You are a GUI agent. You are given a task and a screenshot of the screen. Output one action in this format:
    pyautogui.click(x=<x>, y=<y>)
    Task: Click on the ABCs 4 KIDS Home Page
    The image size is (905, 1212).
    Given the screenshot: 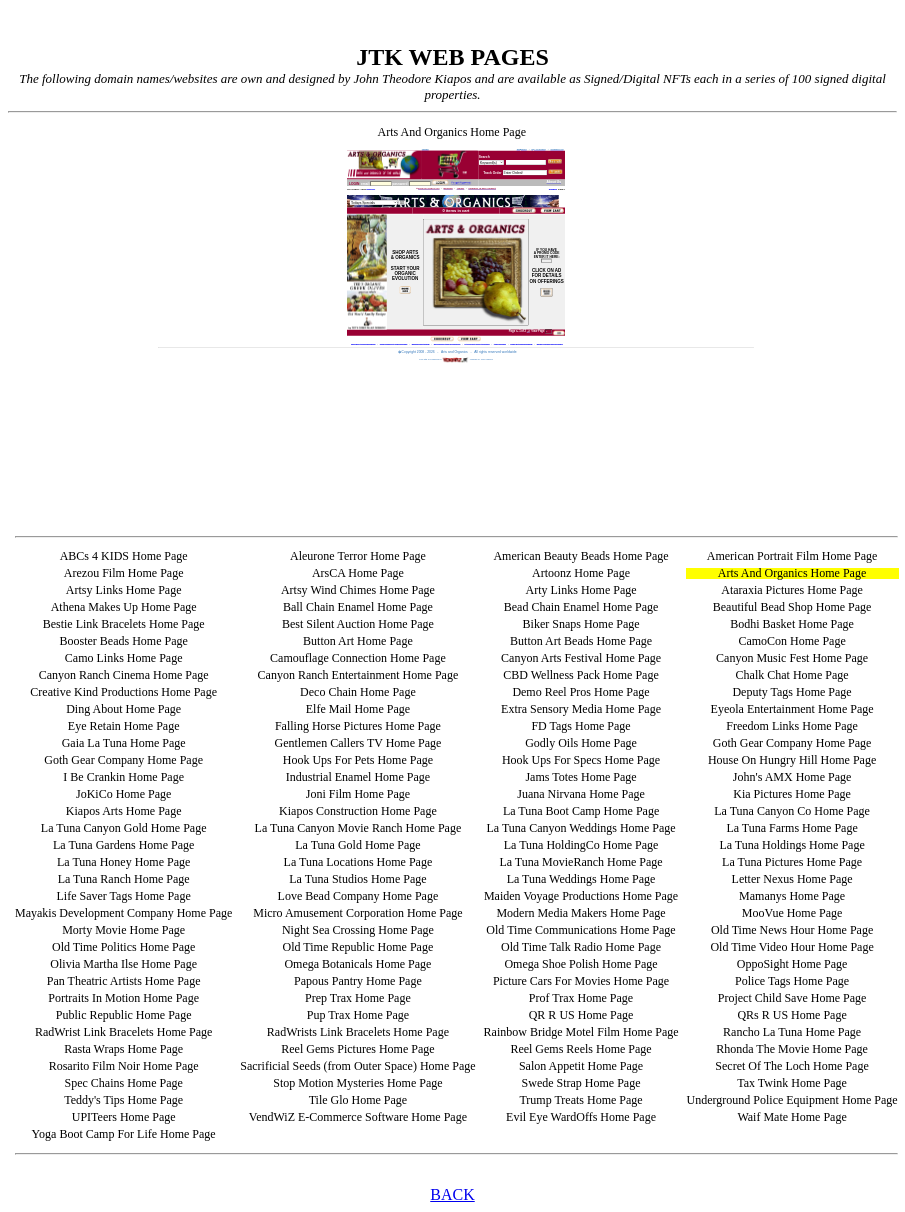 What is the action you would take?
    pyautogui.click(x=124, y=556)
    